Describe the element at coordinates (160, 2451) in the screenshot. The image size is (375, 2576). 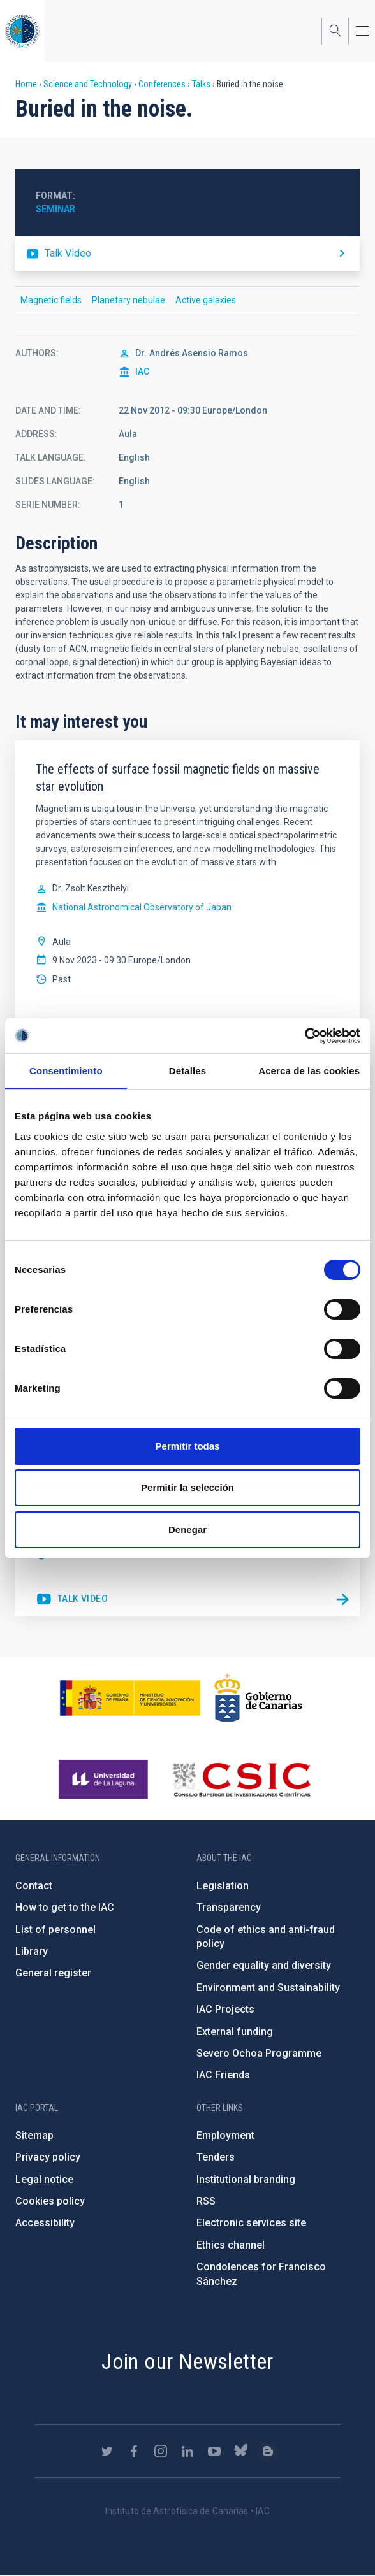
I see `https://www.instagram.com/iac_astrofisica/` at that location.